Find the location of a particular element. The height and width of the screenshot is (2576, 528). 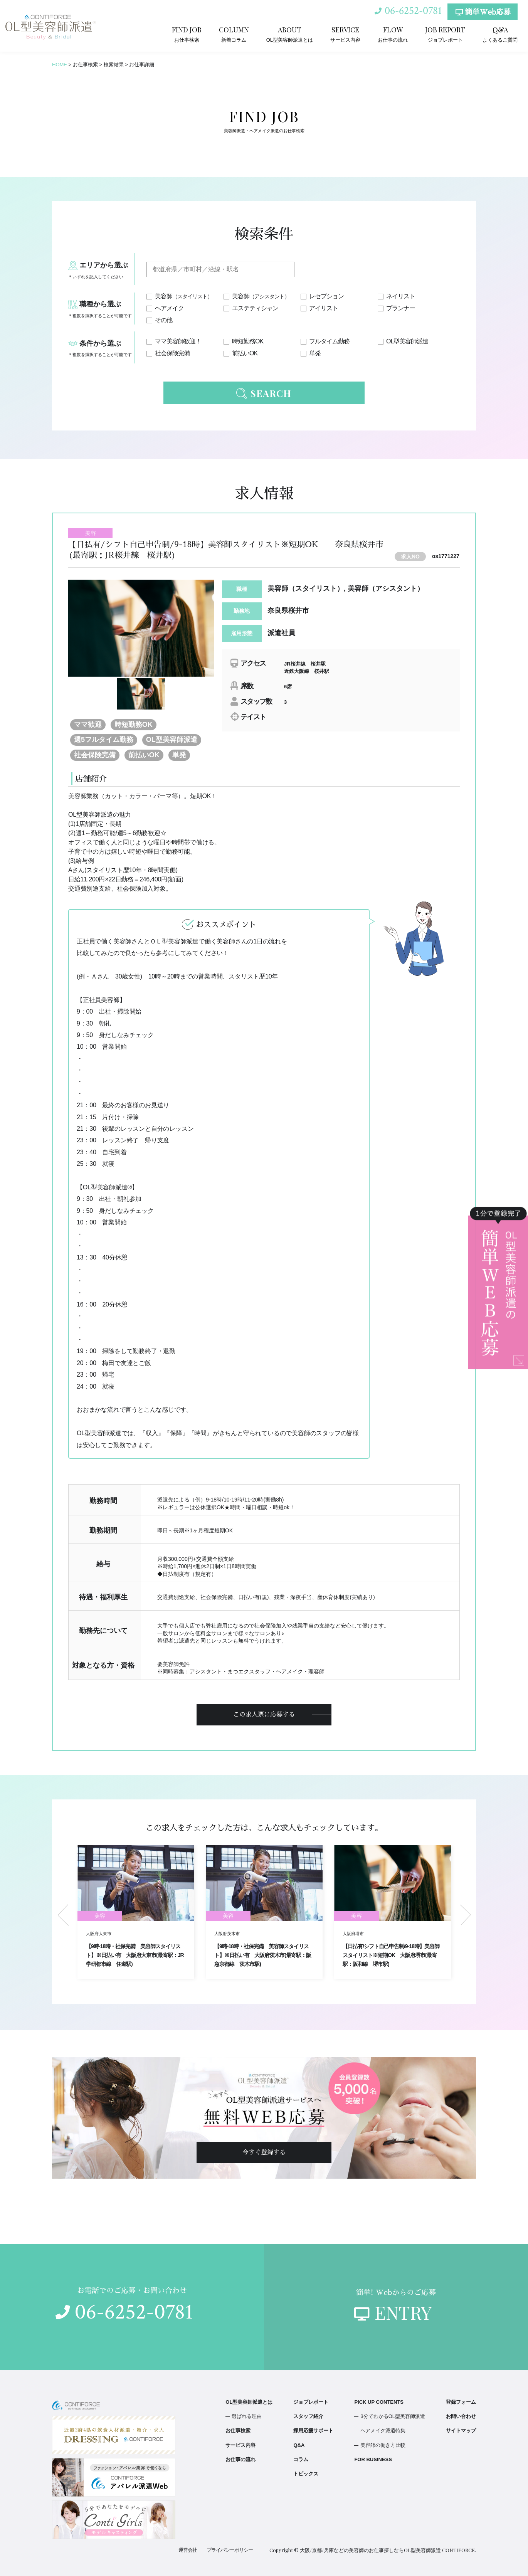

運営会社 is located at coordinates (187, 2550).